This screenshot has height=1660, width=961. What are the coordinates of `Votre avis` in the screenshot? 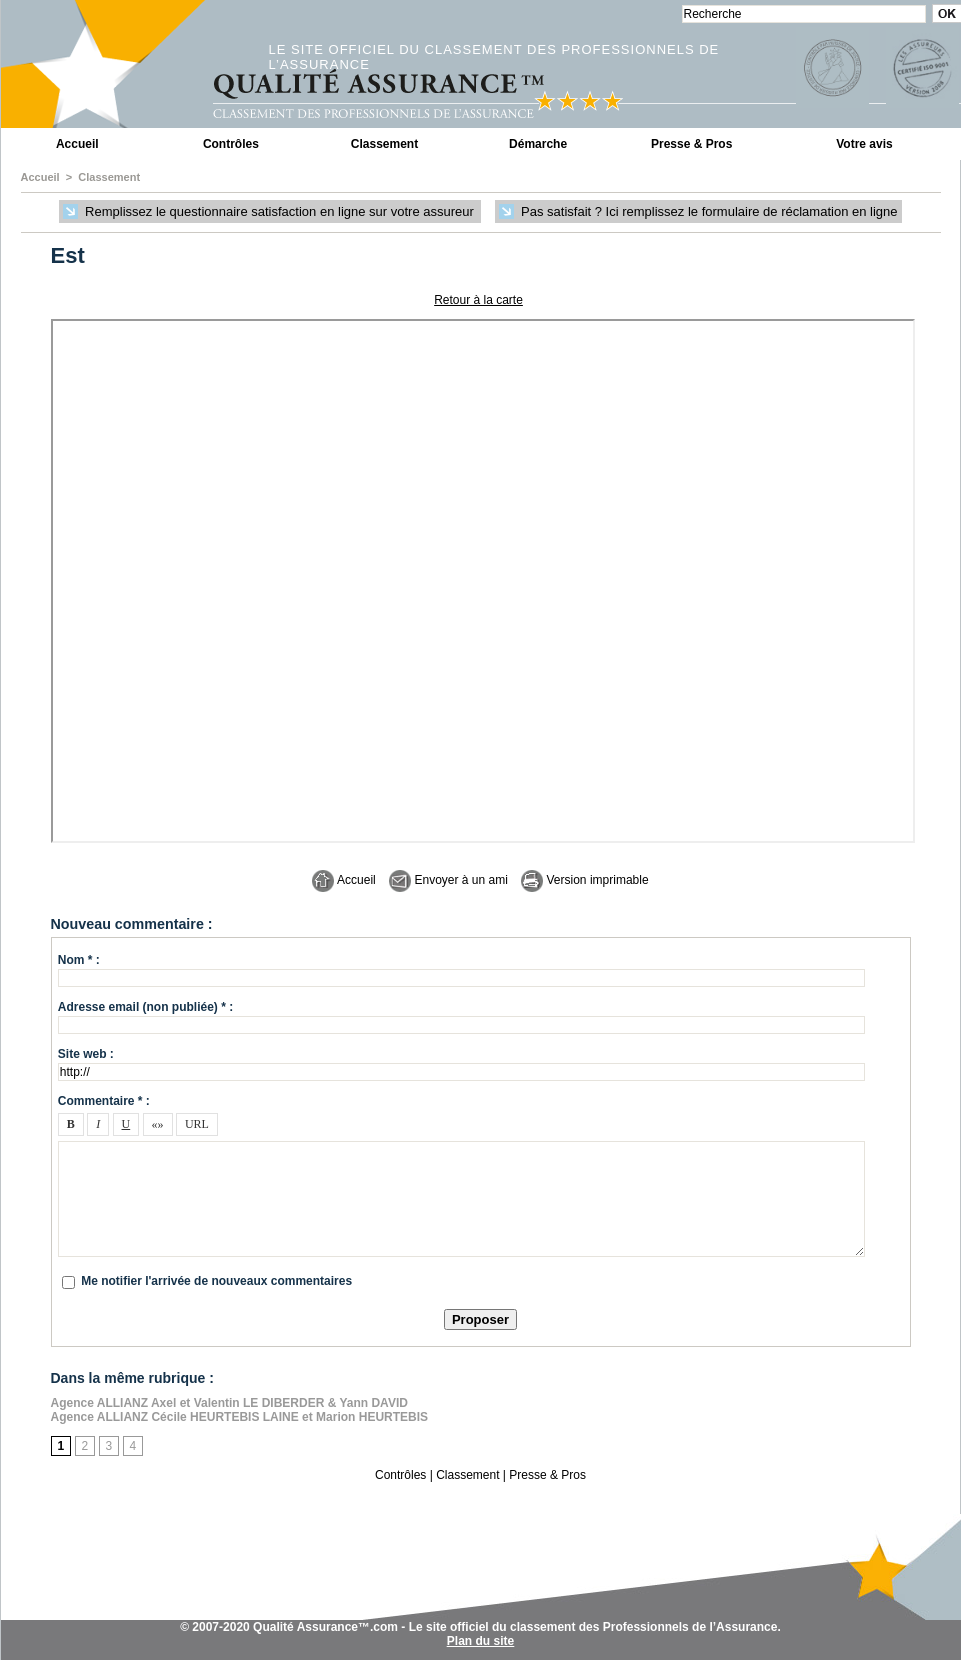 It's located at (864, 144).